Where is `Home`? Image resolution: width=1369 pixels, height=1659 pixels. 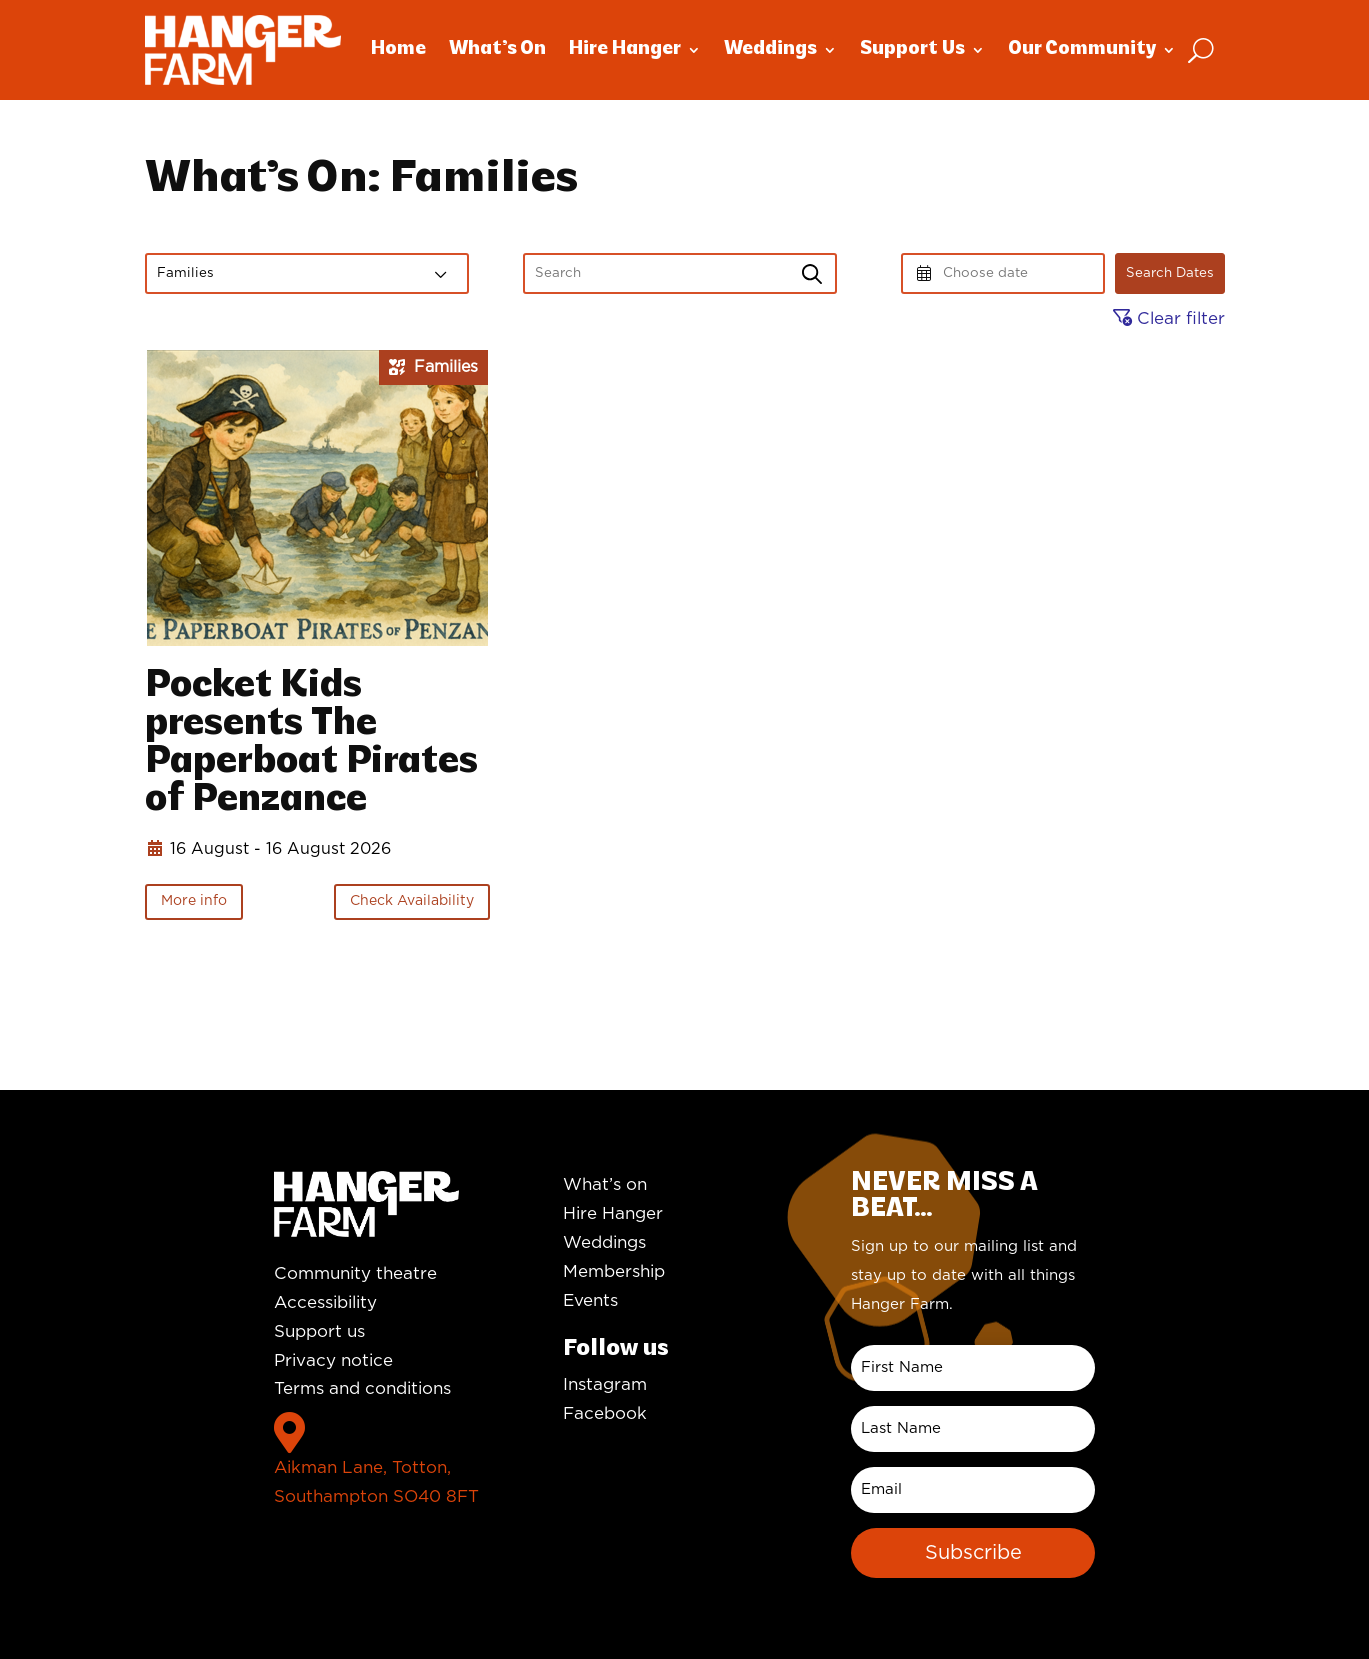
Home is located at coordinates (398, 49).